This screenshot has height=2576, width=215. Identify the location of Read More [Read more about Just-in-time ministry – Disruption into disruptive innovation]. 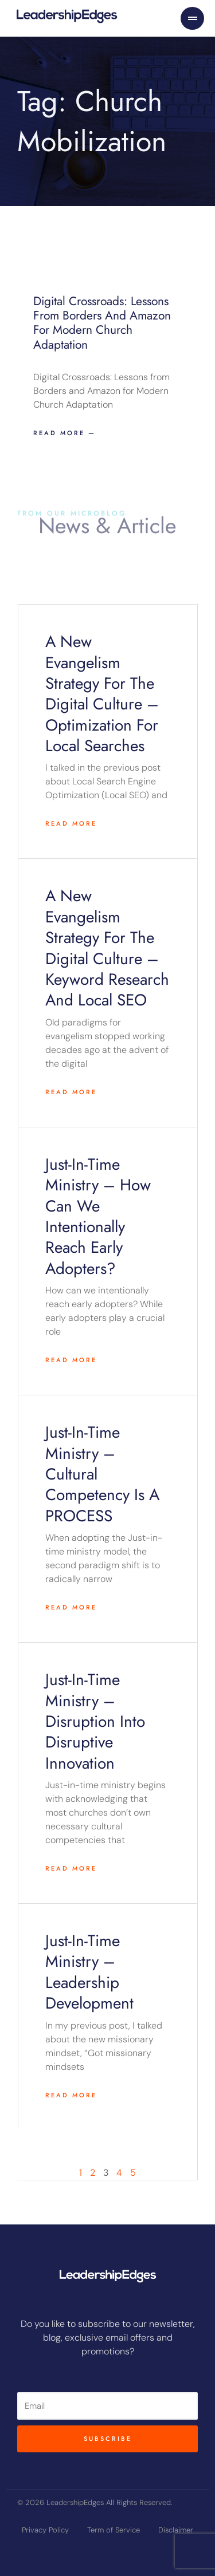
(71, 1868).